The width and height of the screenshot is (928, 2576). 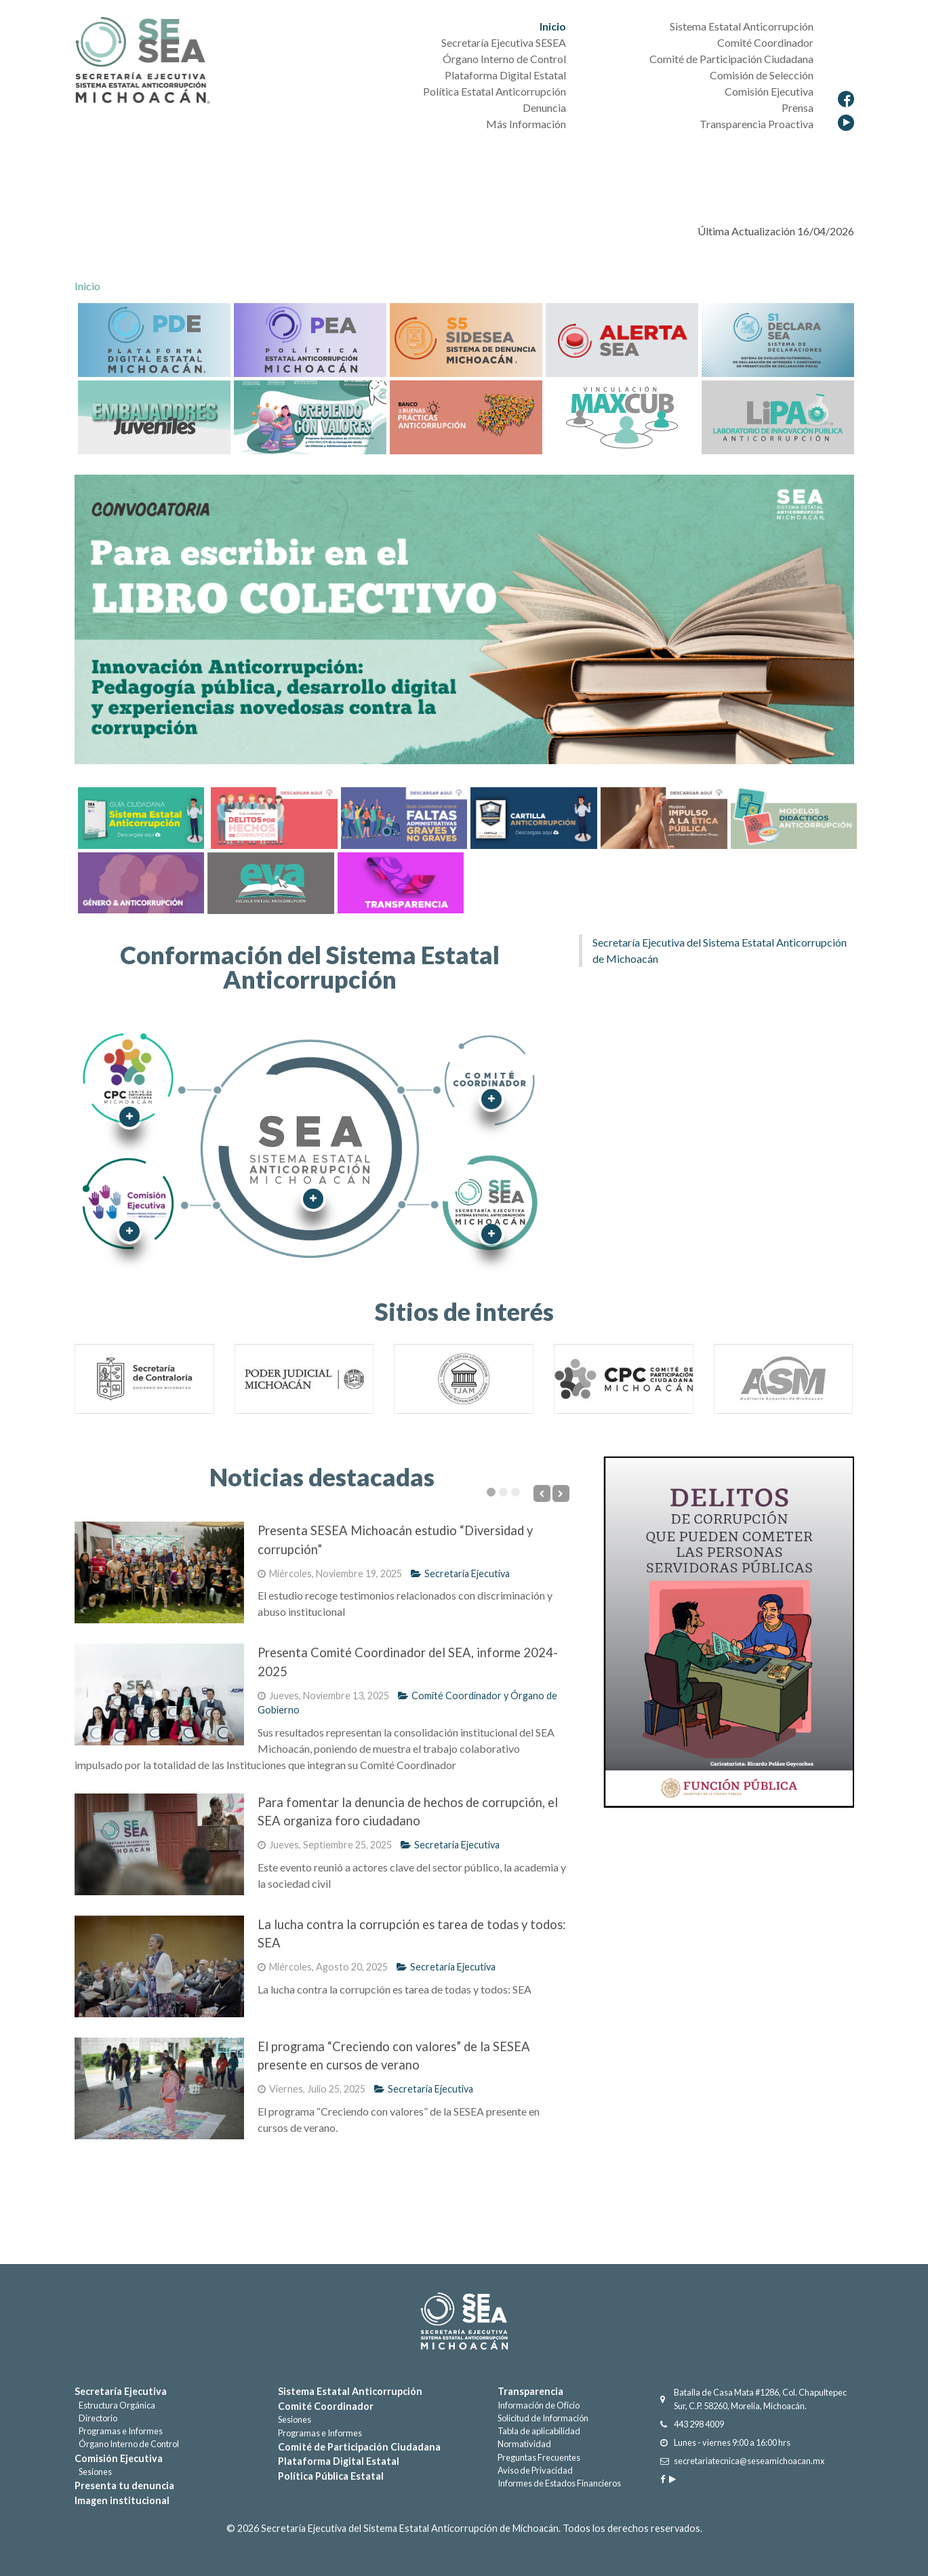 I want to click on Directorio, so click(x=96, y=2418).